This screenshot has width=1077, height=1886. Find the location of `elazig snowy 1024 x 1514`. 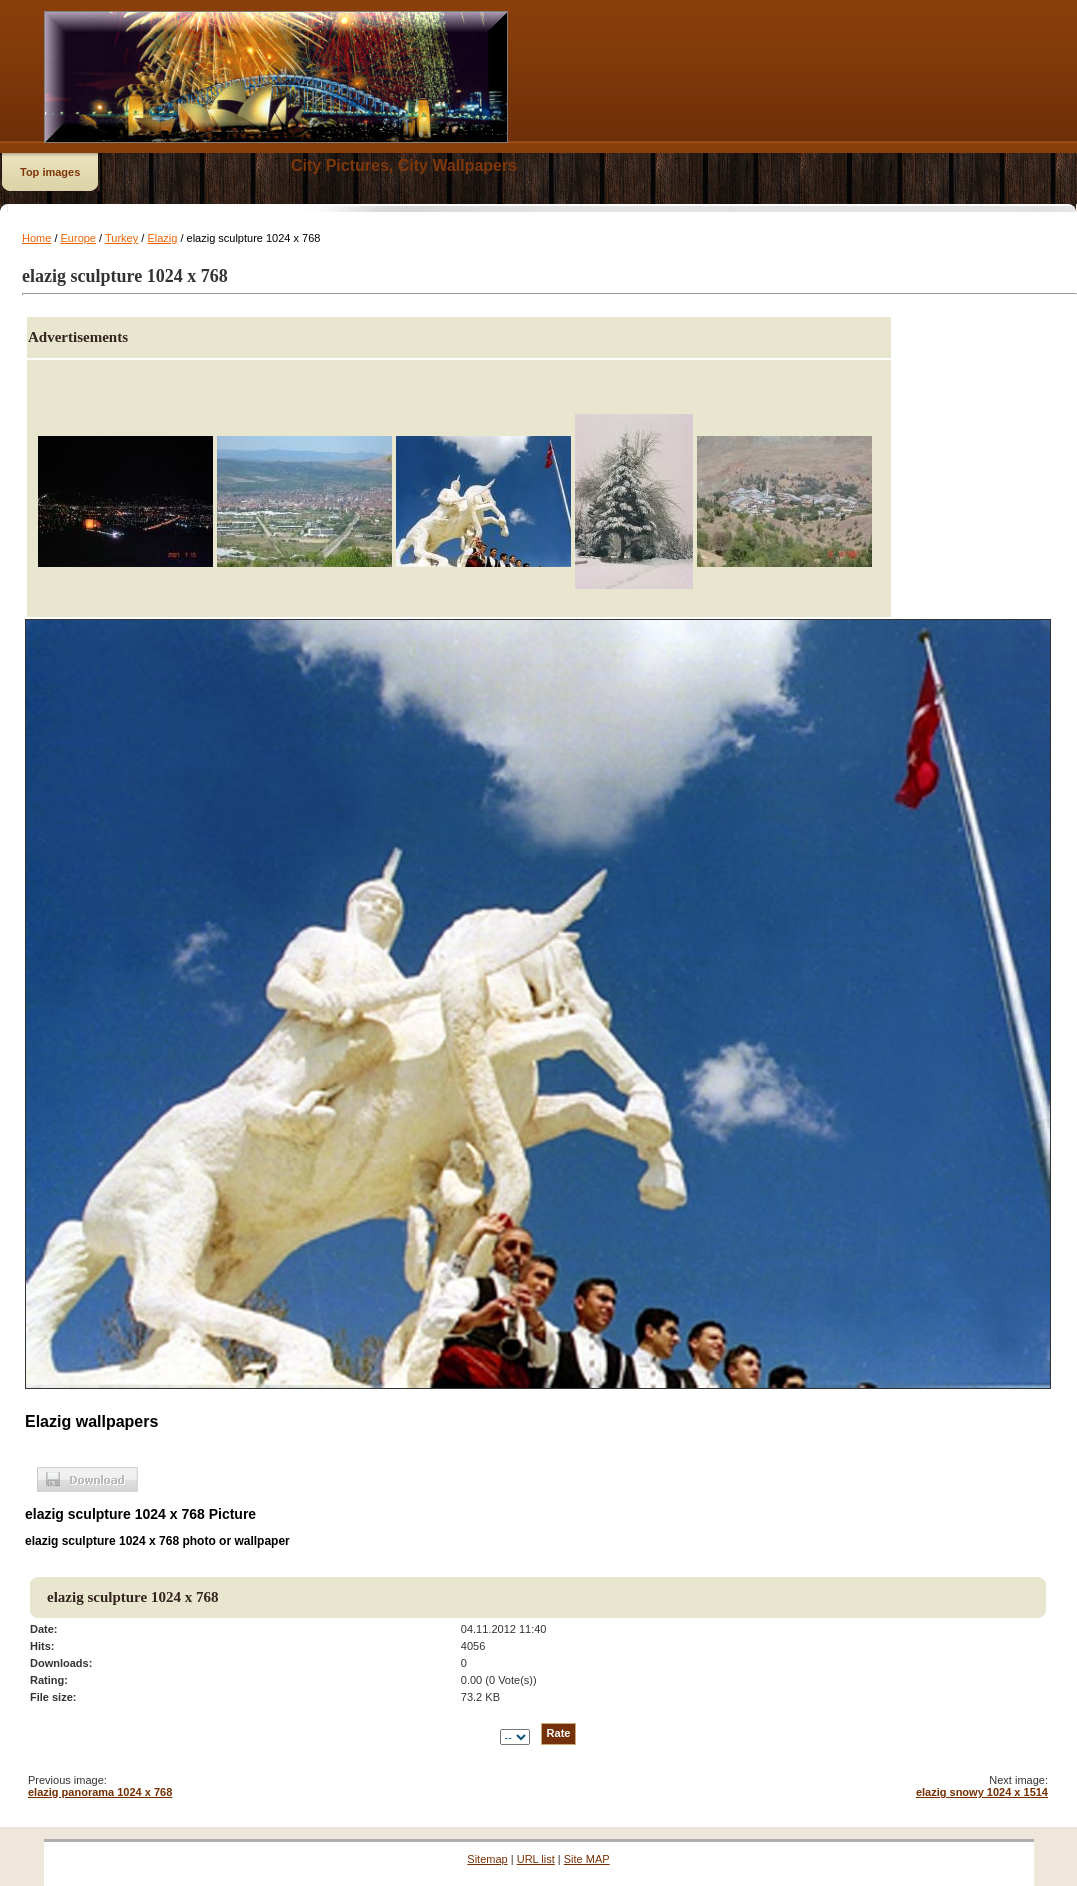

elazig snowy 1024 x 1514 is located at coordinates (982, 1792).